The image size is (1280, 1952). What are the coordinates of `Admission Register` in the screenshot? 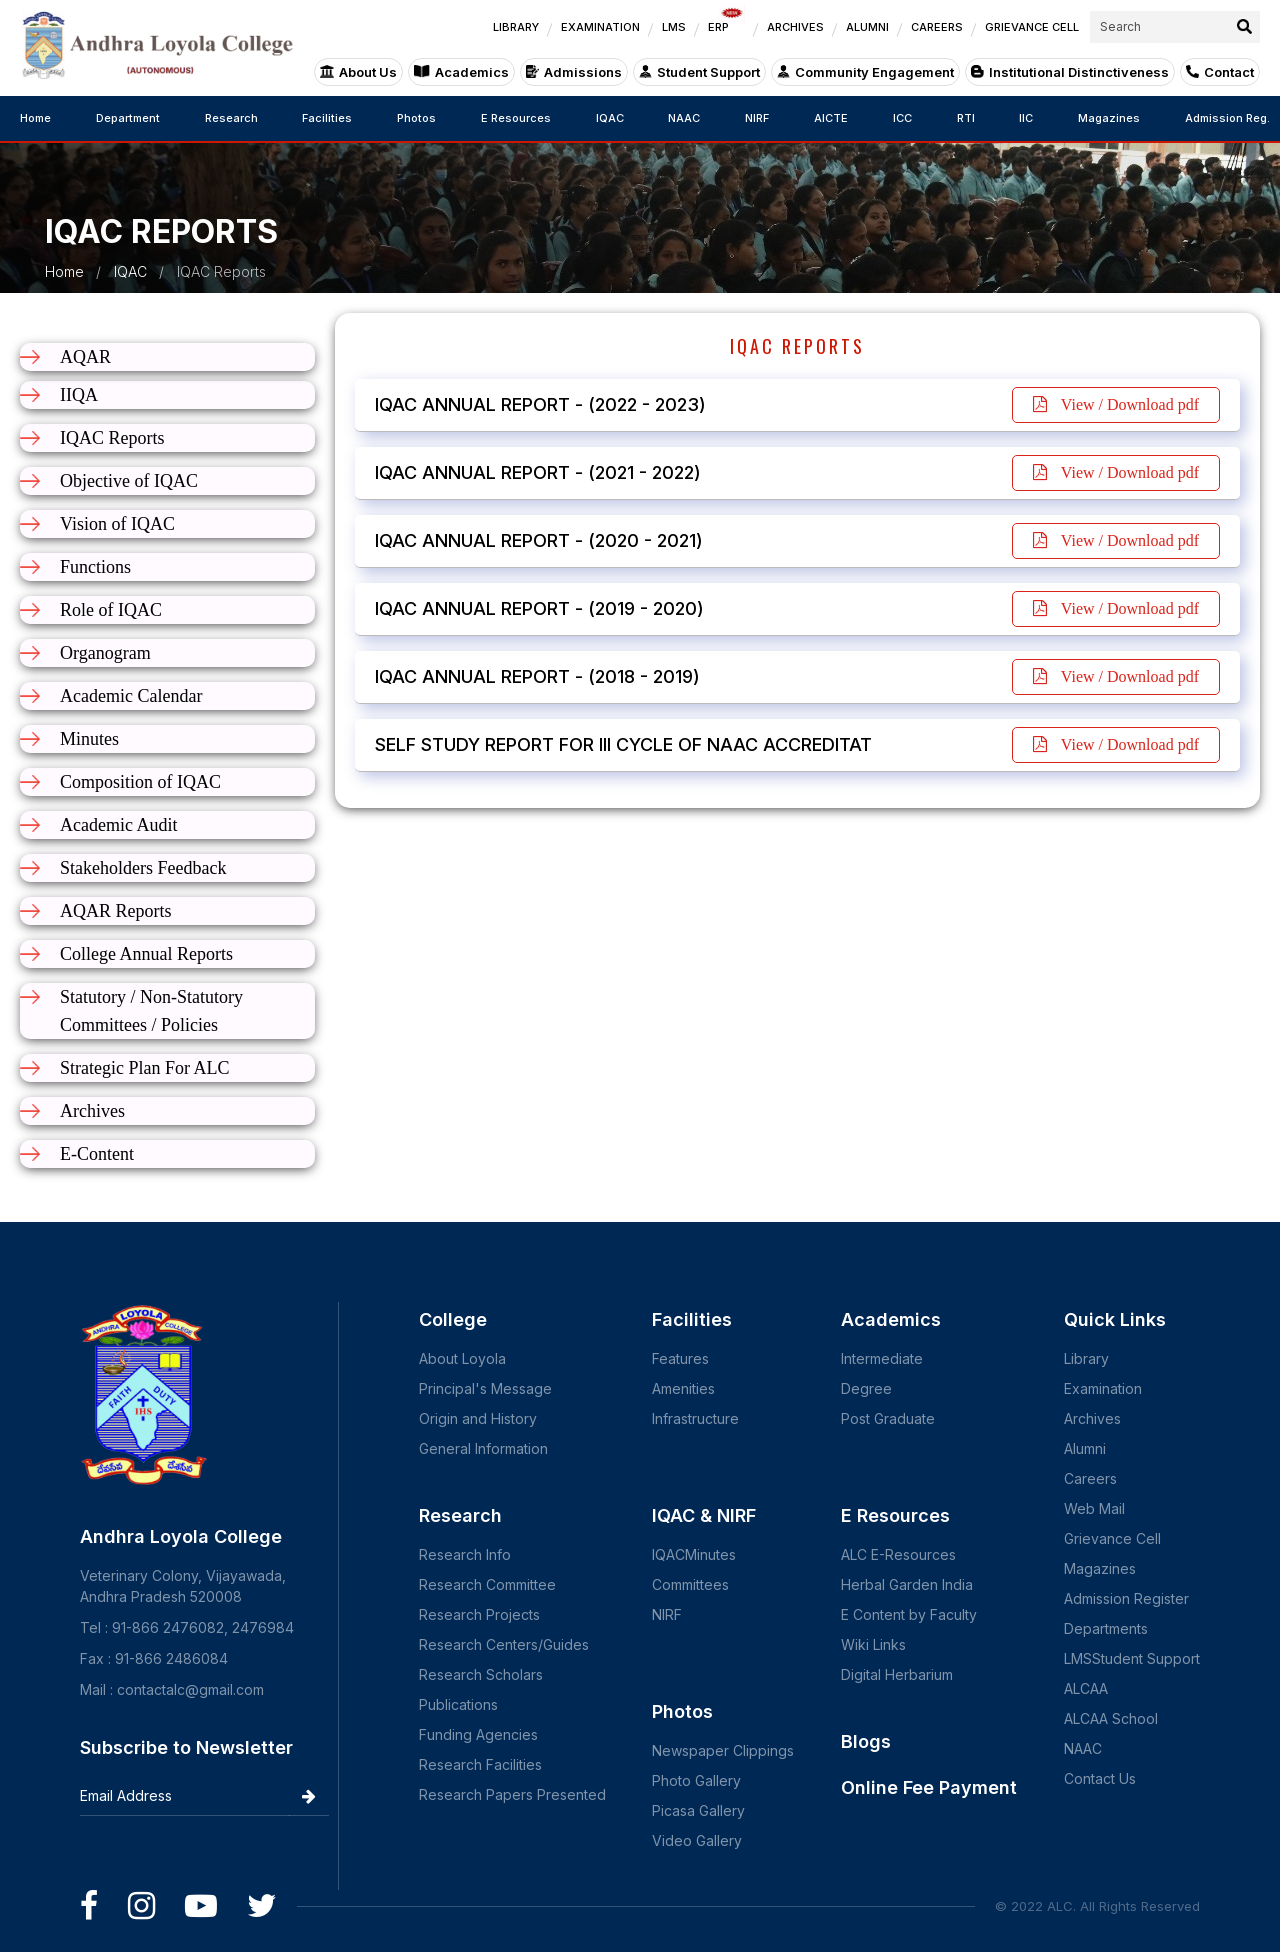 It's located at (1126, 1598).